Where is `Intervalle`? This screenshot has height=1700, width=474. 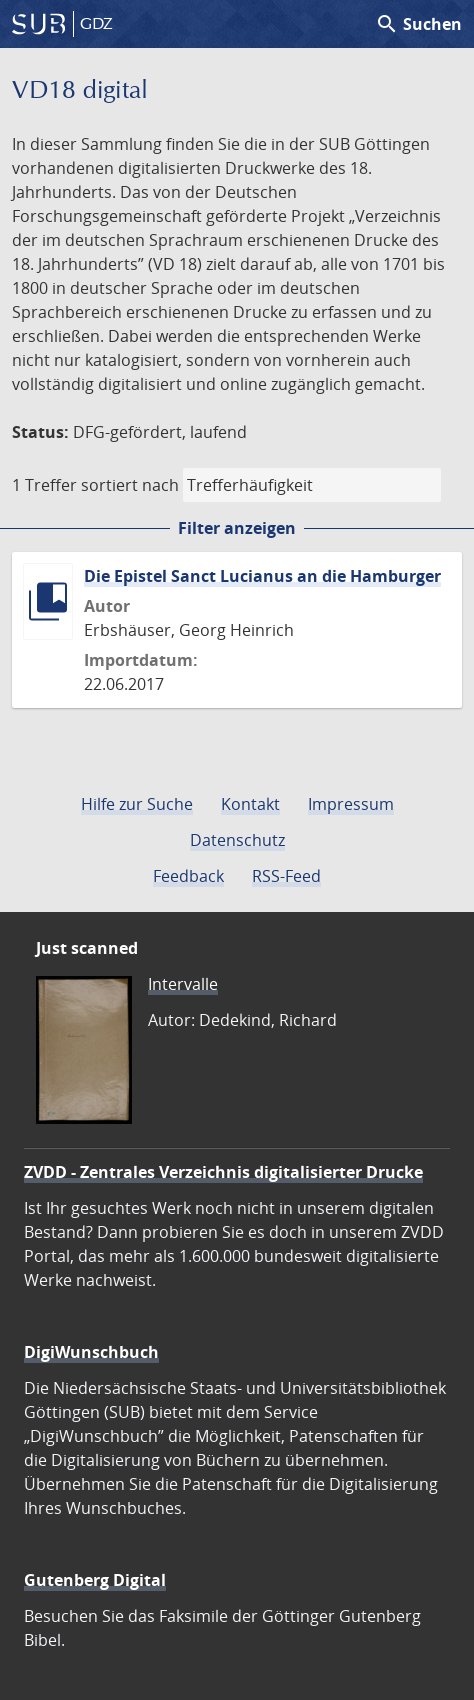
Intervalle is located at coordinates (183, 984).